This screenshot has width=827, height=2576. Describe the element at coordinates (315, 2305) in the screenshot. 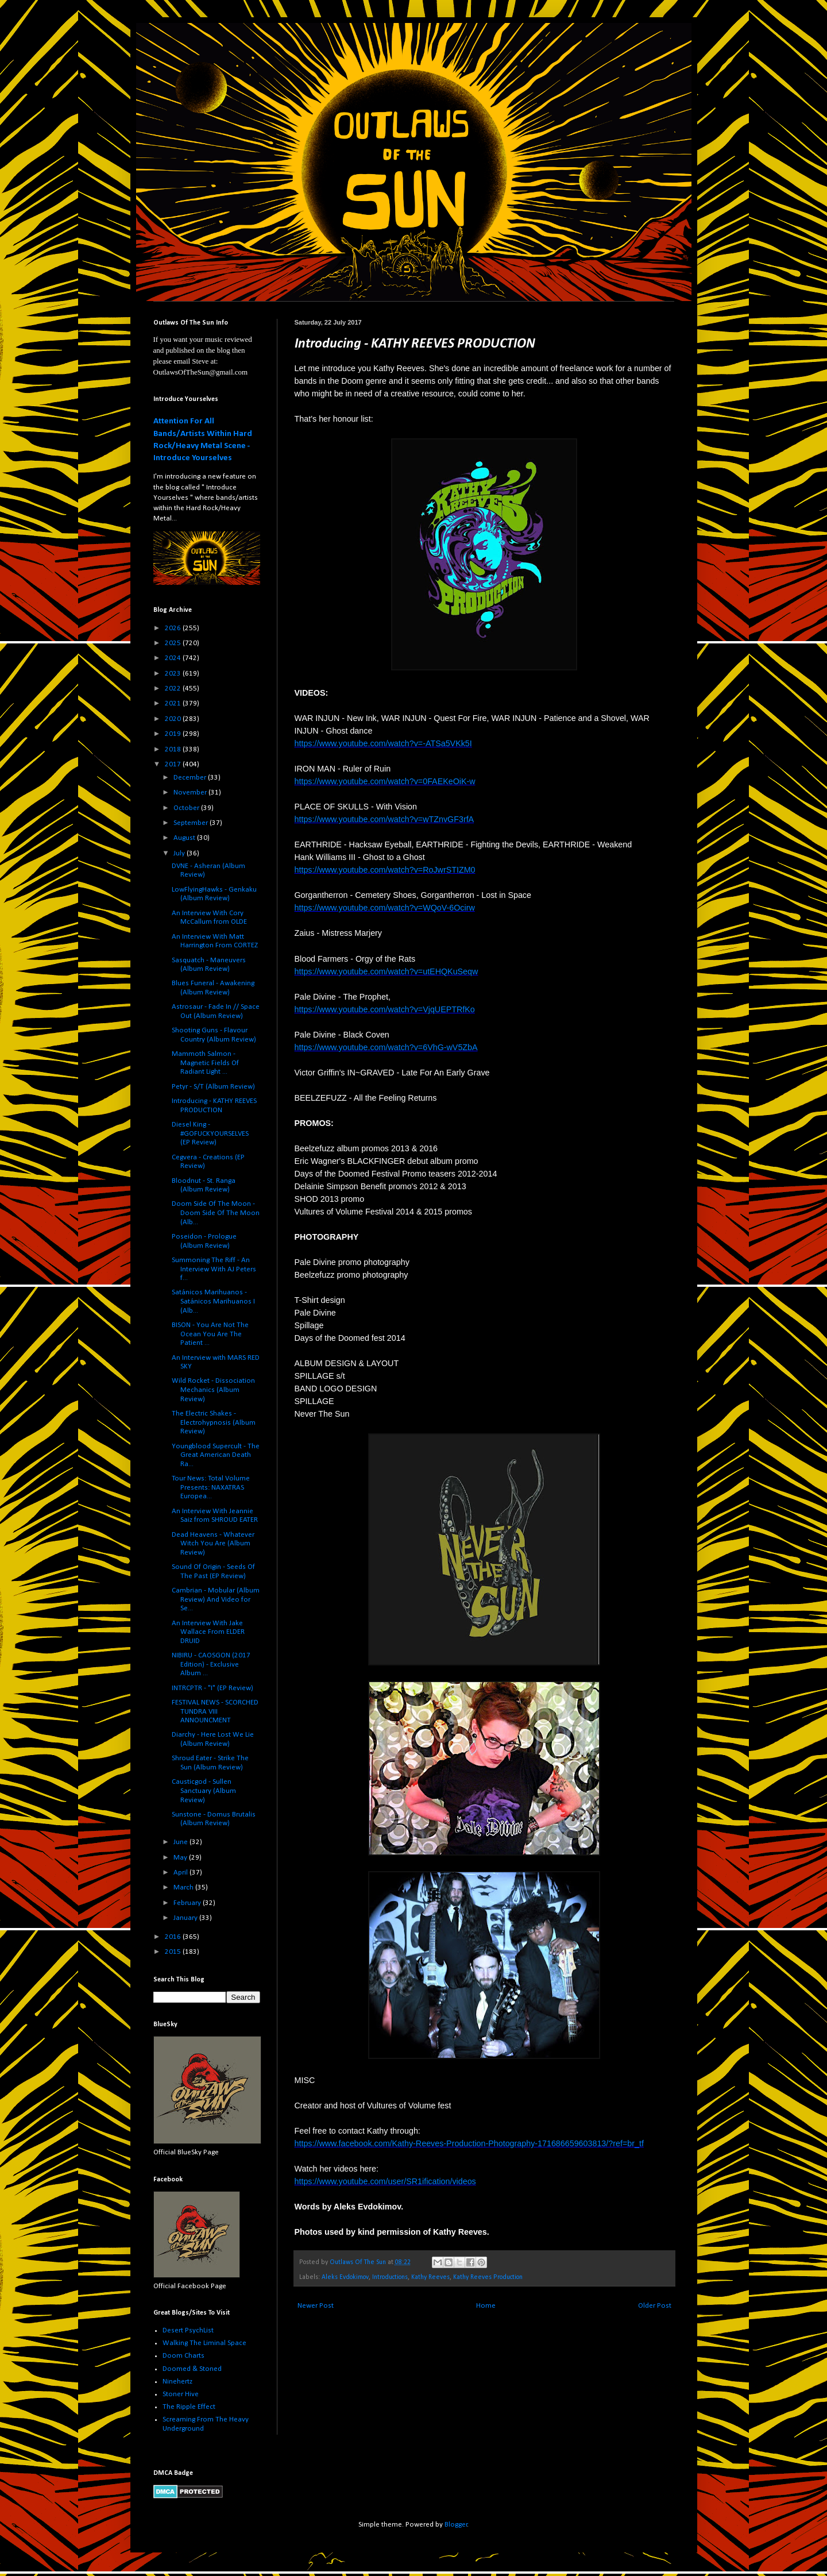

I see `Newer Post` at that location.